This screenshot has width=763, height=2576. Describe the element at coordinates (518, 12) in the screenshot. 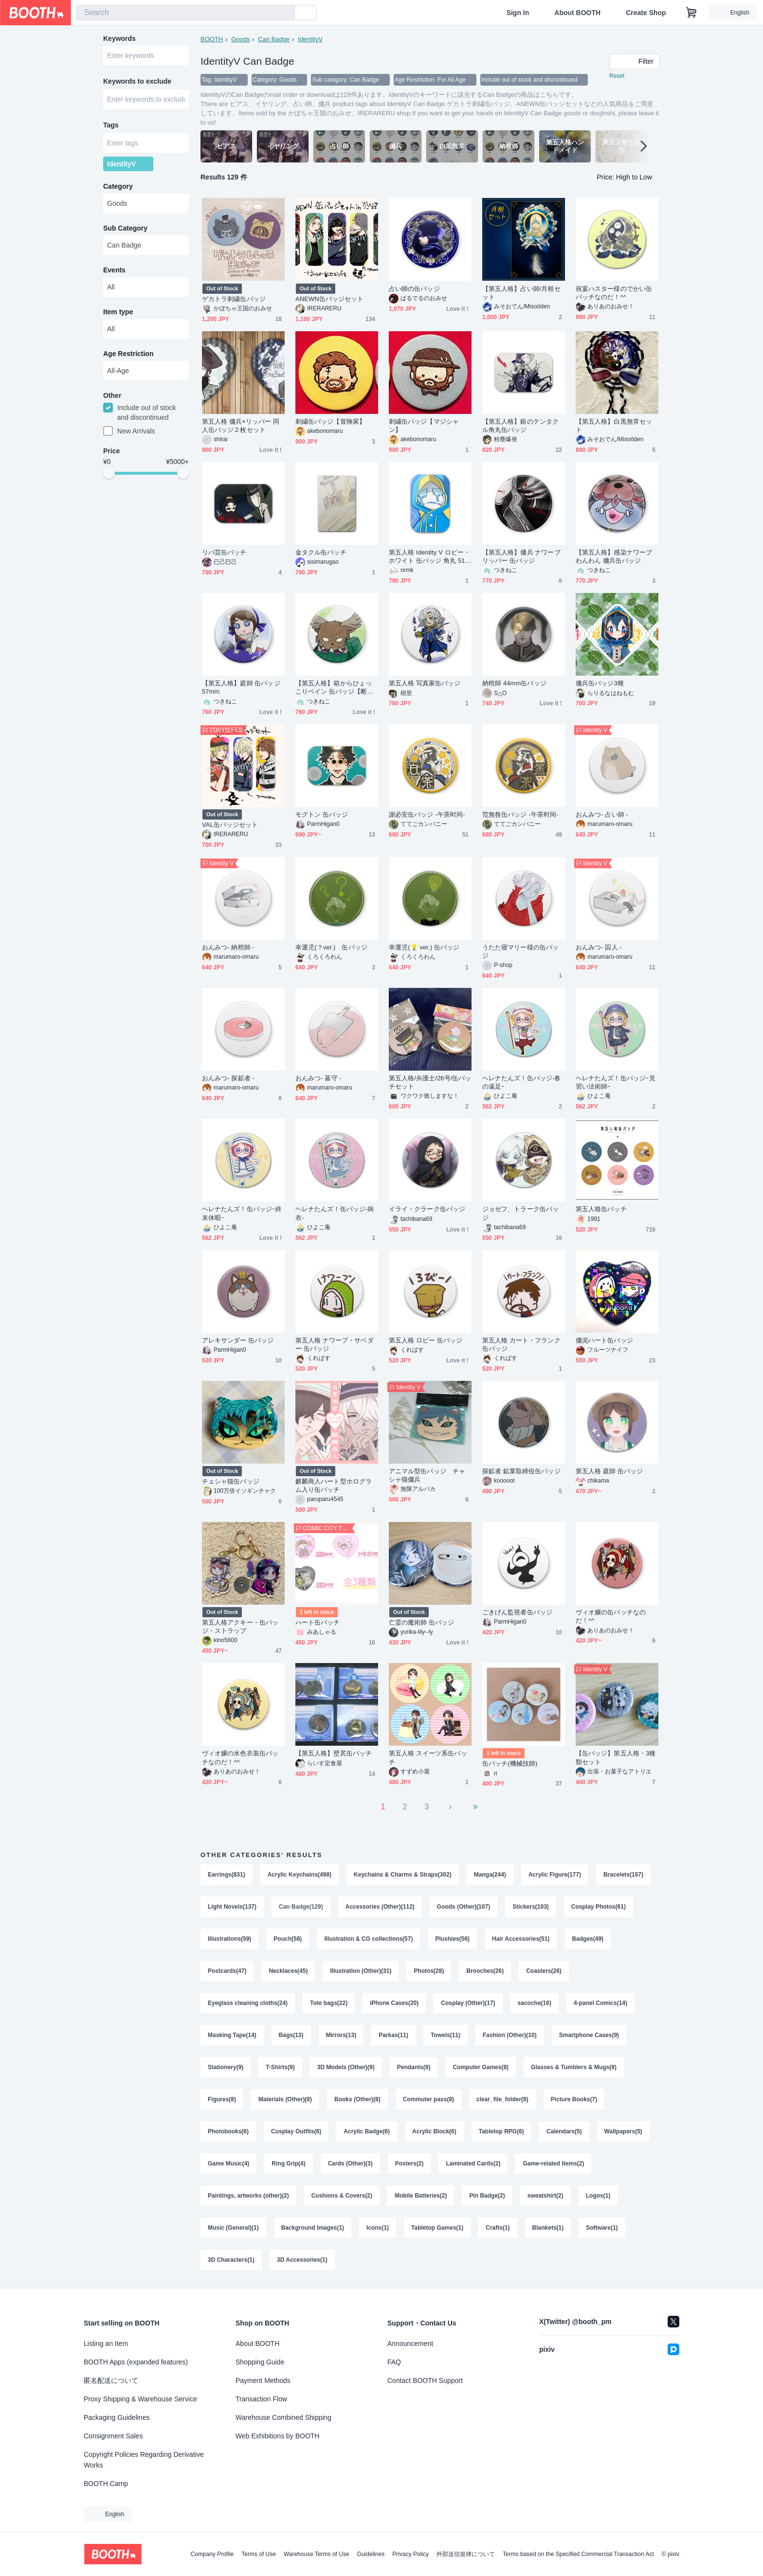

I see `Sign In` at that location.